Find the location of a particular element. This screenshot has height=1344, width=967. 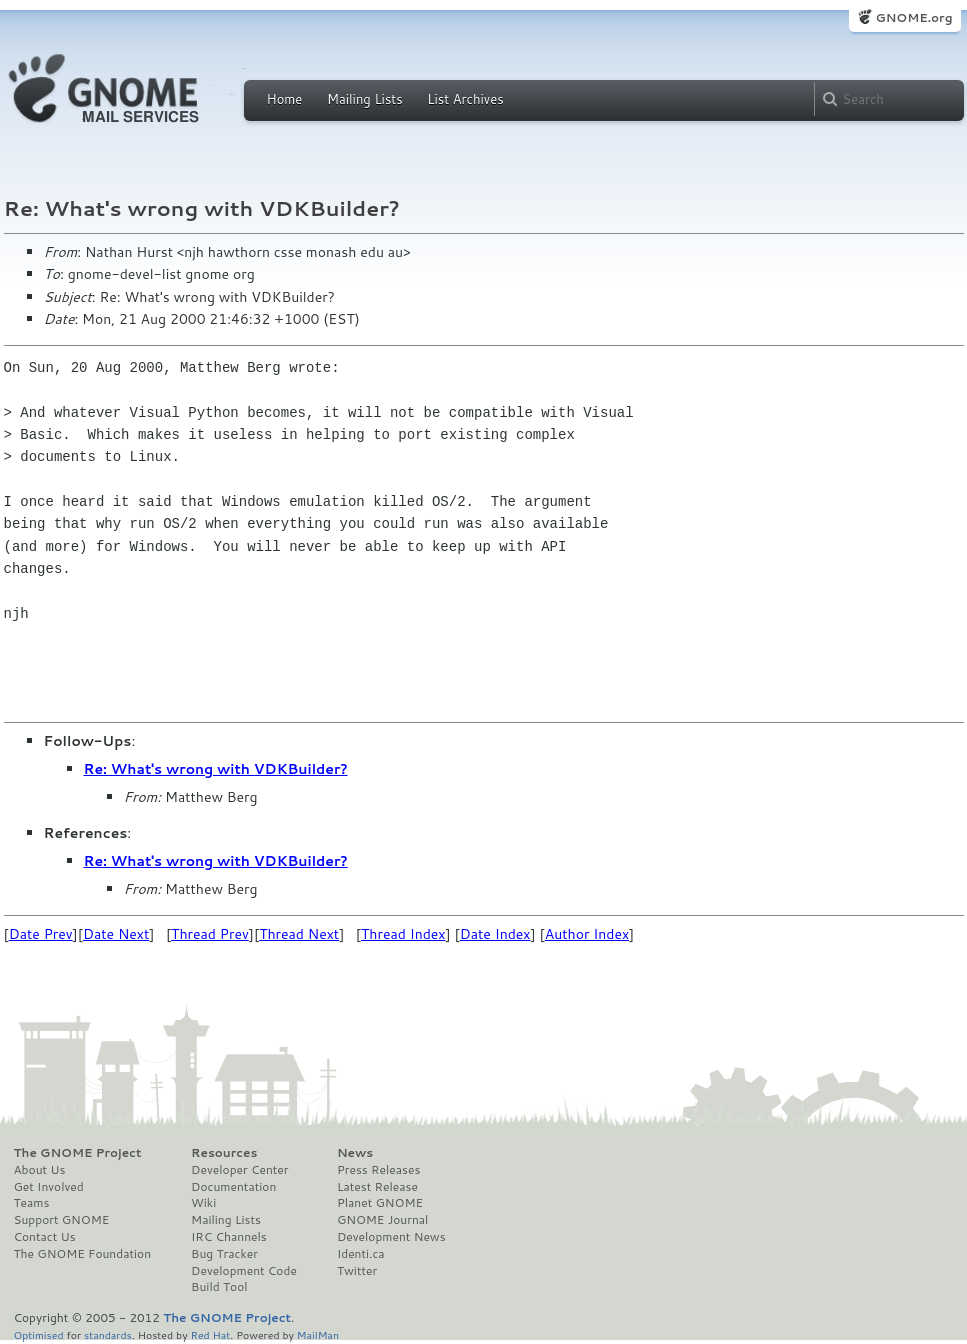

Support GNOME is located at coordinates (62, 1220).